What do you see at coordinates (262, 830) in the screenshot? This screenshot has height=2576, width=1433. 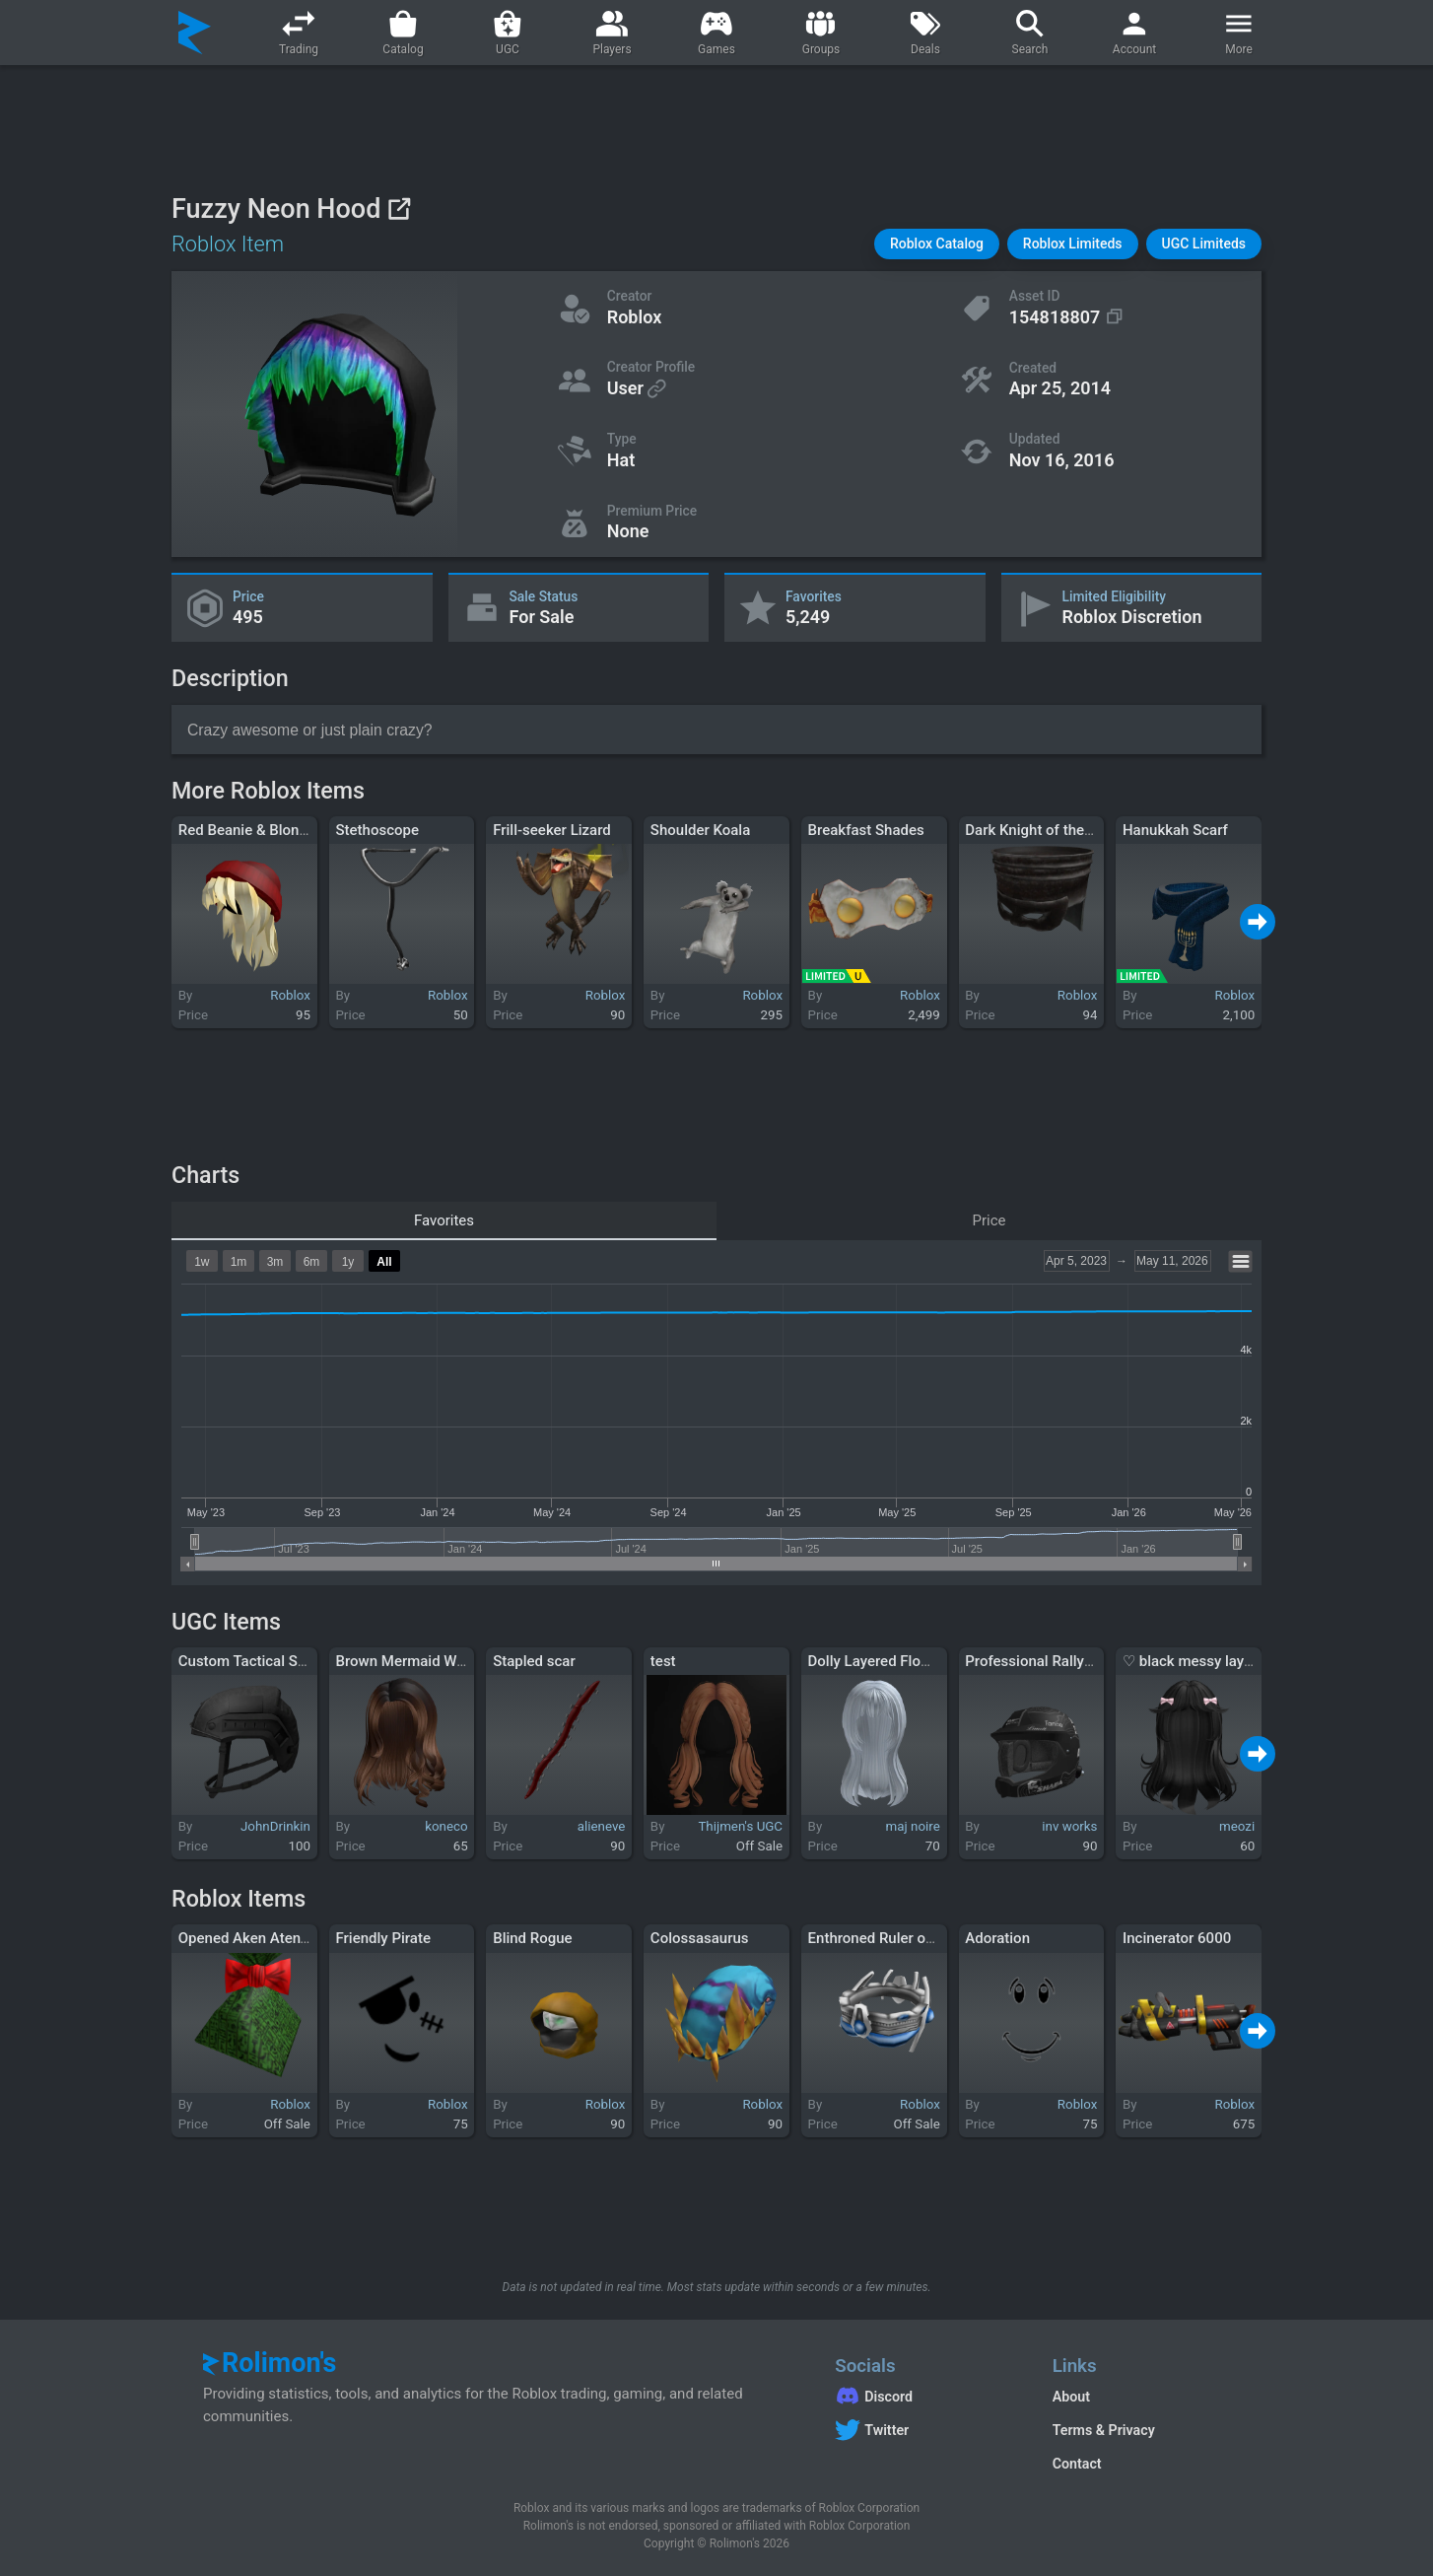 I see `Red Beanie & Blonde Hair` at bounding box center [262, 830].